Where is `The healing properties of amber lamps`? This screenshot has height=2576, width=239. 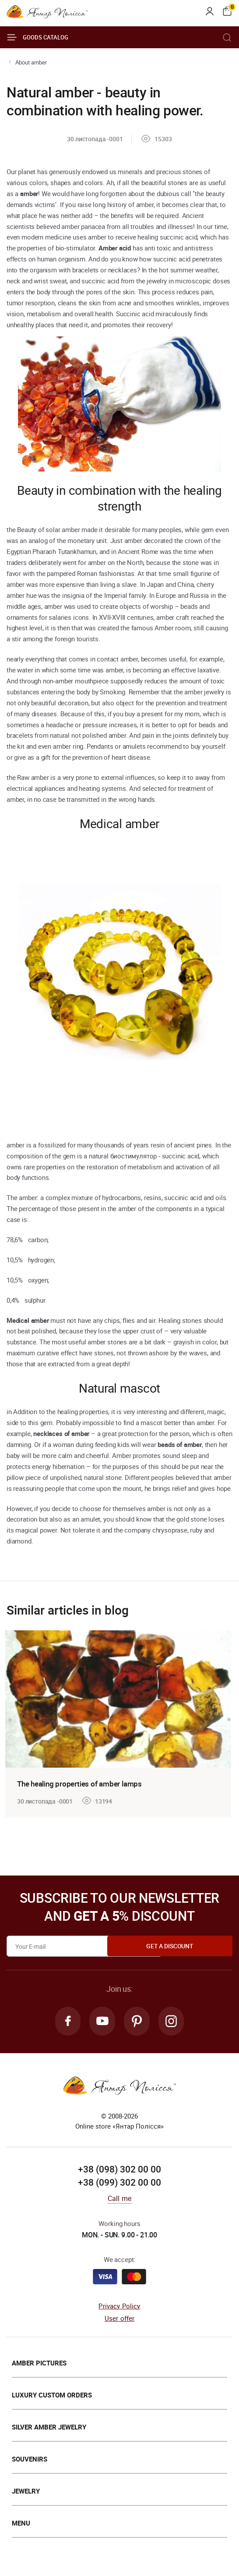 The healing properties of amber lamps is located at coordinates (83, 1783).